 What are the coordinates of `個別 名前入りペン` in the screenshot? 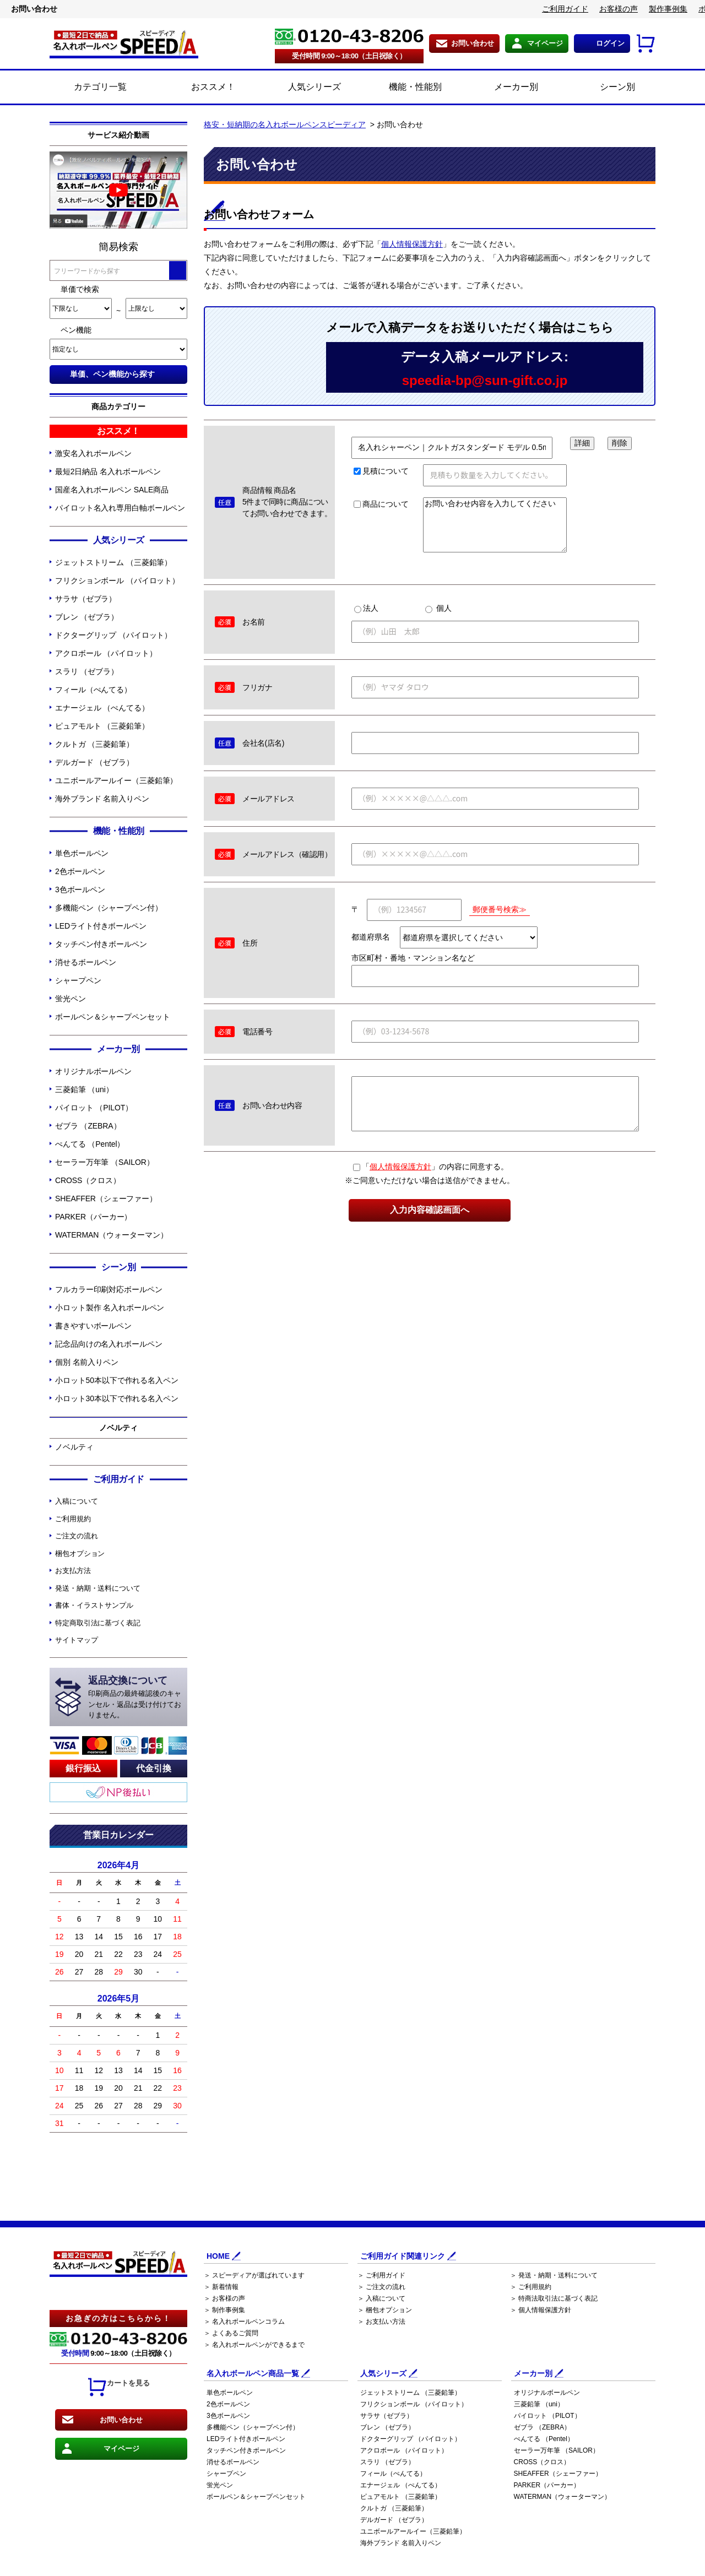 It's located at (86, 1362).